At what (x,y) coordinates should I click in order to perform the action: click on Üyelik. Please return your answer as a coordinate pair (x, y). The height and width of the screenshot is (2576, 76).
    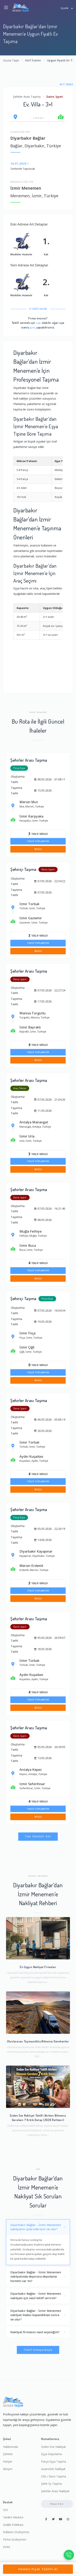
    Looking at the image, I should click on (67, 8).